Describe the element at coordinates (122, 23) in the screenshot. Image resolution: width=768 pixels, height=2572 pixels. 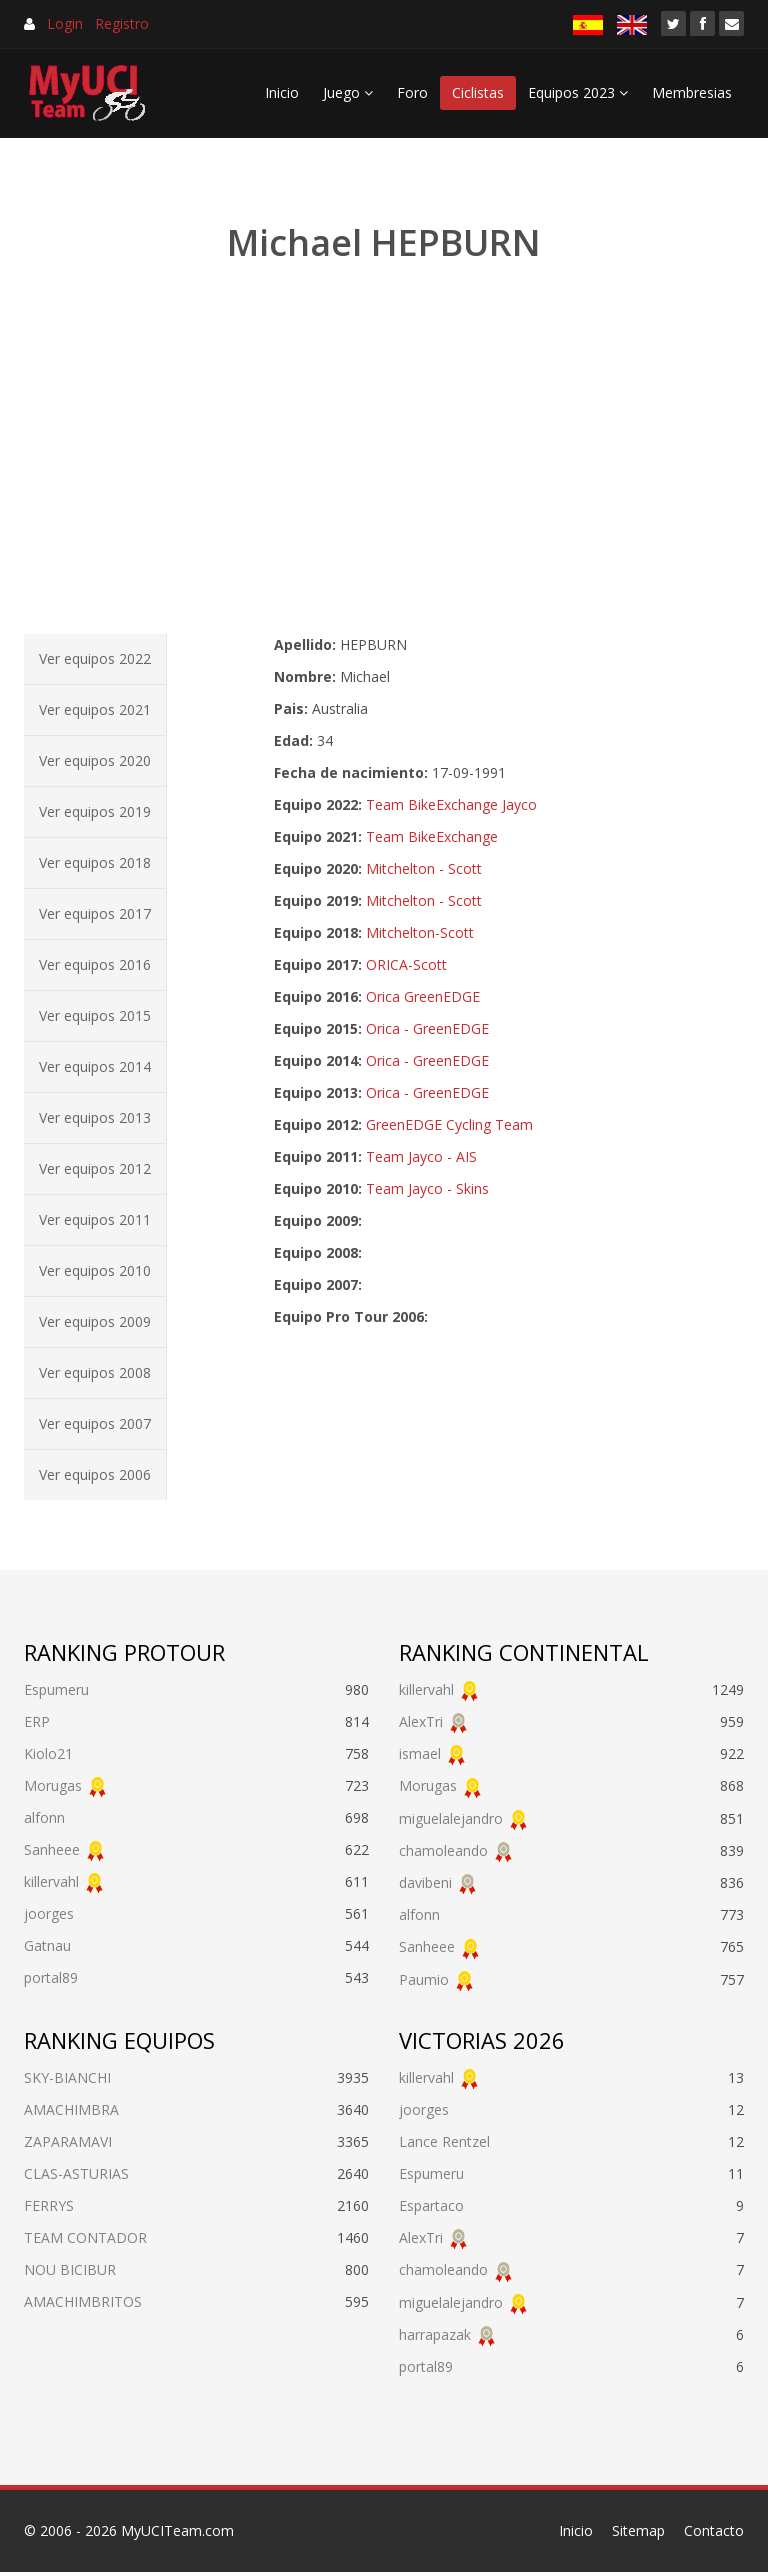
I see `Registro` at that location.